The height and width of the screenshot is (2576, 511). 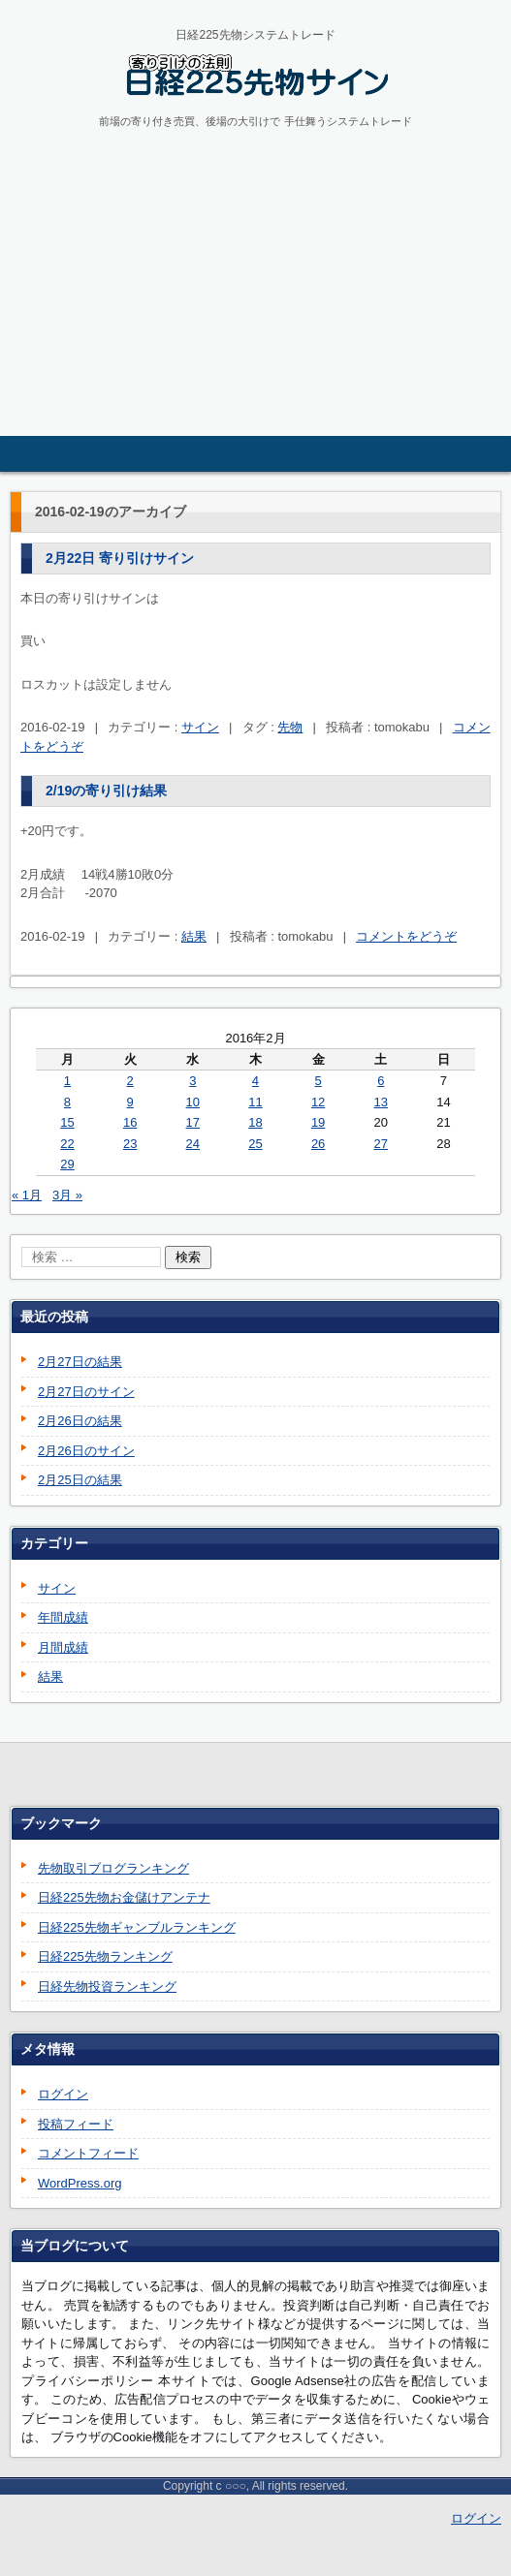 I want to click on 23 [2016年2月23日 に投稿を公開], so click(x=130, y=1143).